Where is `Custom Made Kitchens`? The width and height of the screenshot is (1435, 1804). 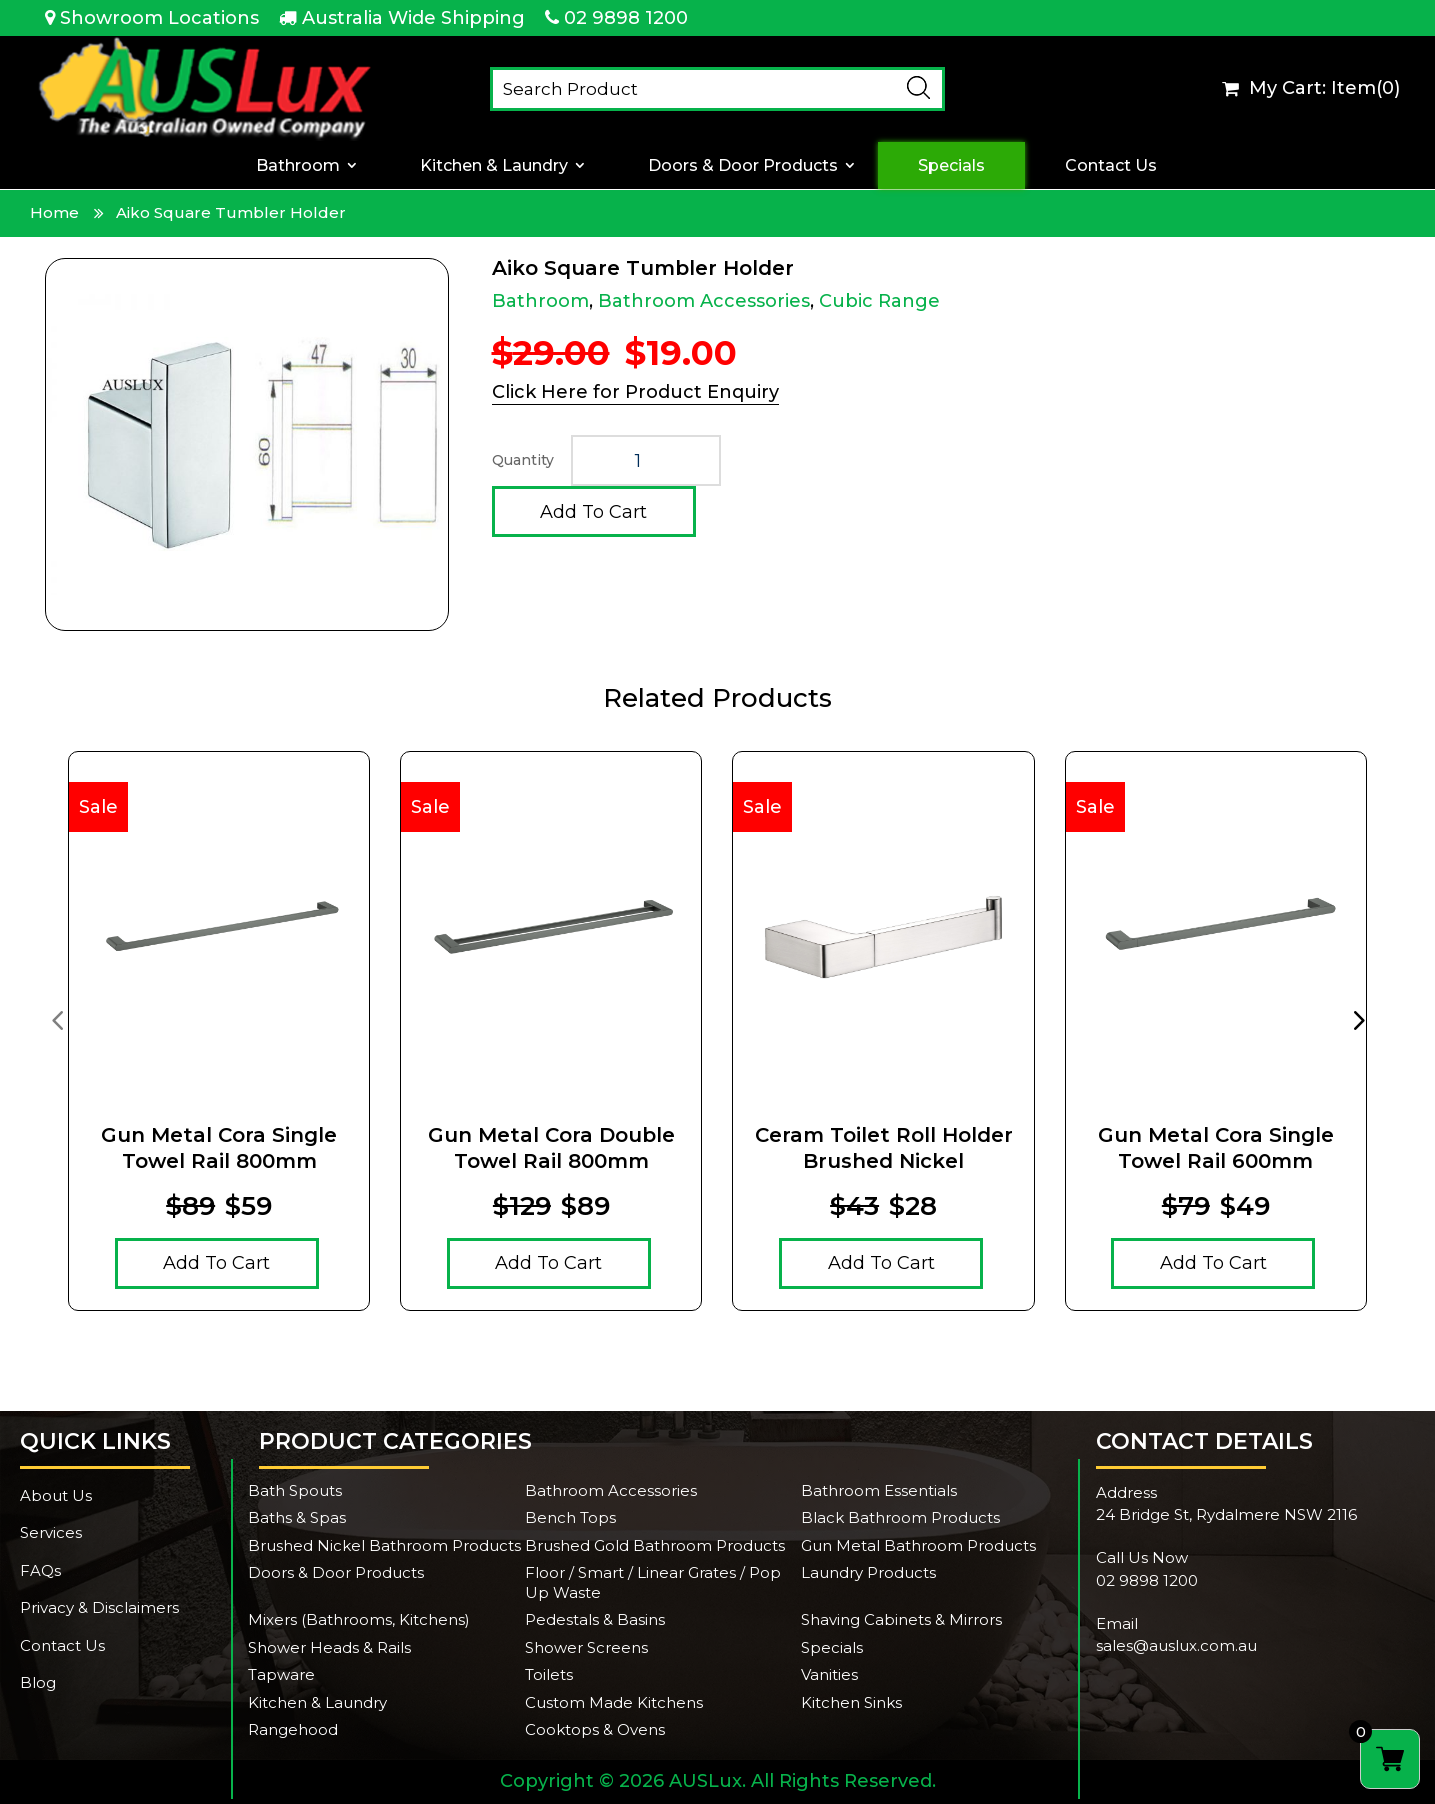
Custom Made Kitchens is located at coordinates (614, 1702).